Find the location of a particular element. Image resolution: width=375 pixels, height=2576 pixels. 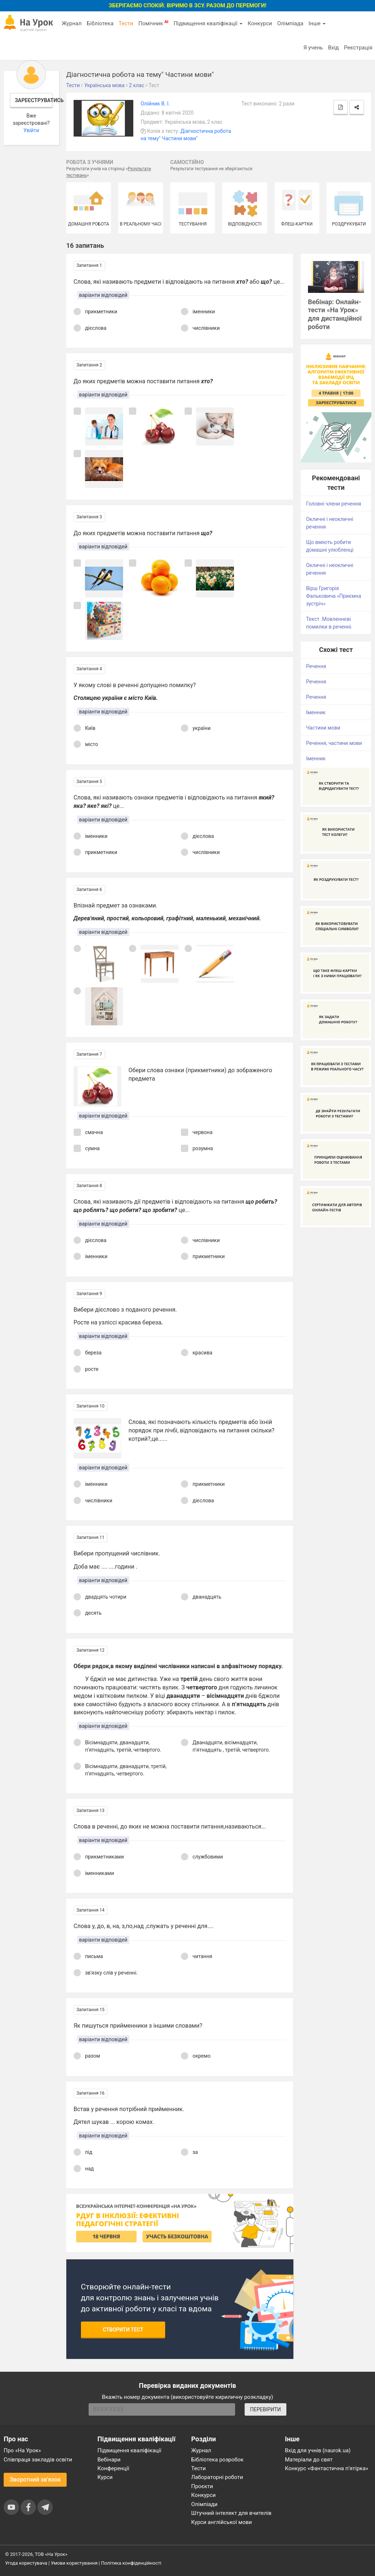

Бібліотека розробок is located at coordinates (217, 2459).